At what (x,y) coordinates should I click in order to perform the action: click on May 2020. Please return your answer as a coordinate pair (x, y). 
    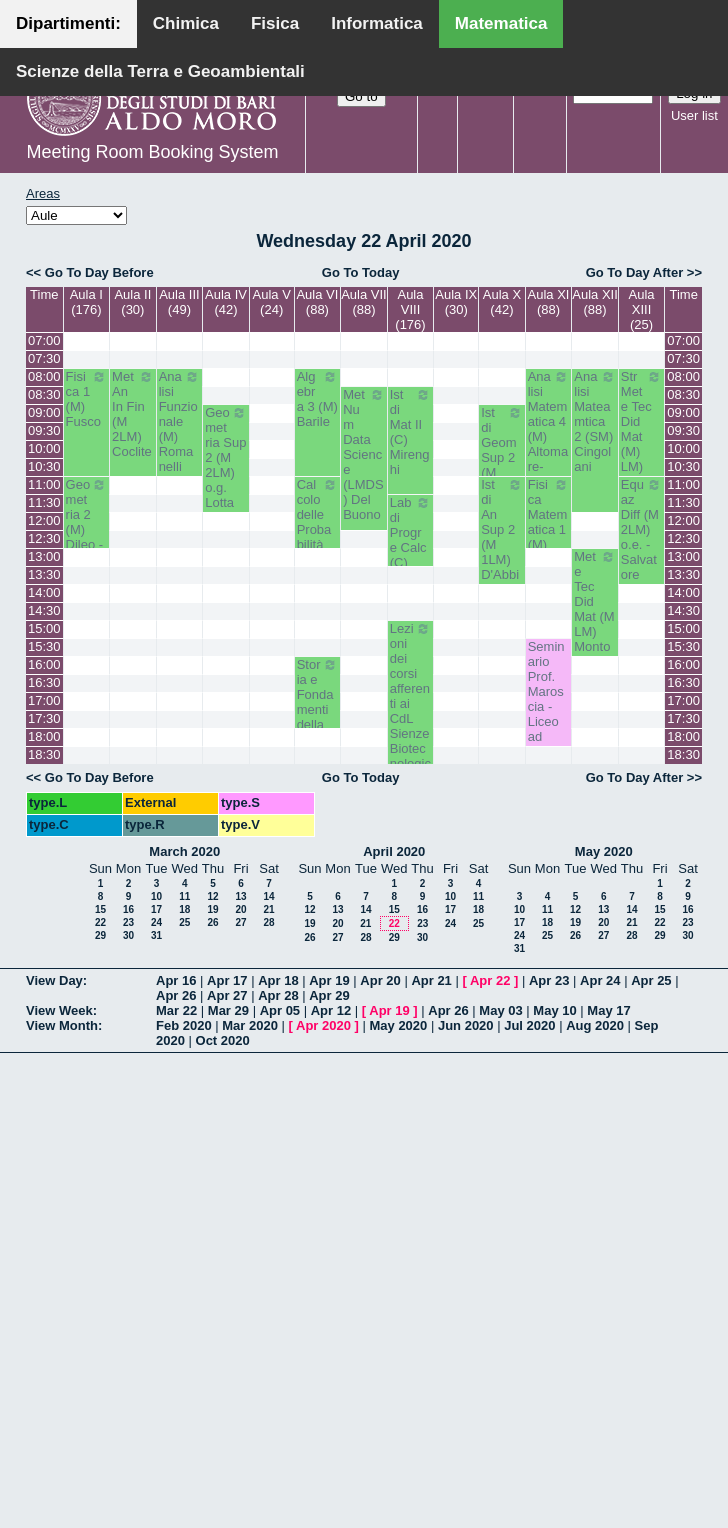
    Looking at the image, I should click on (604, 851).